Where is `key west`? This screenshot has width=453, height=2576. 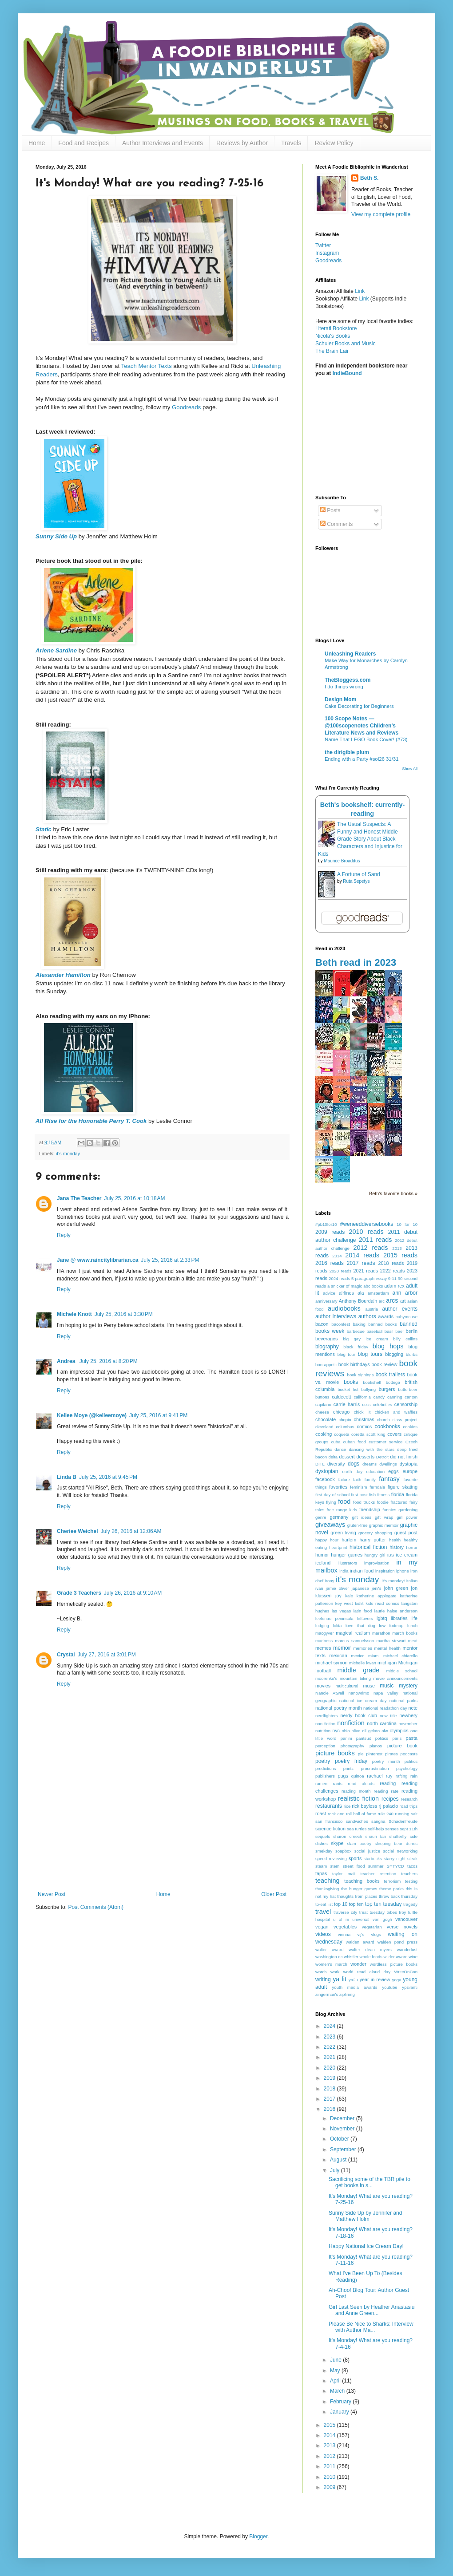 key west is located at coordinates (344, 1603).